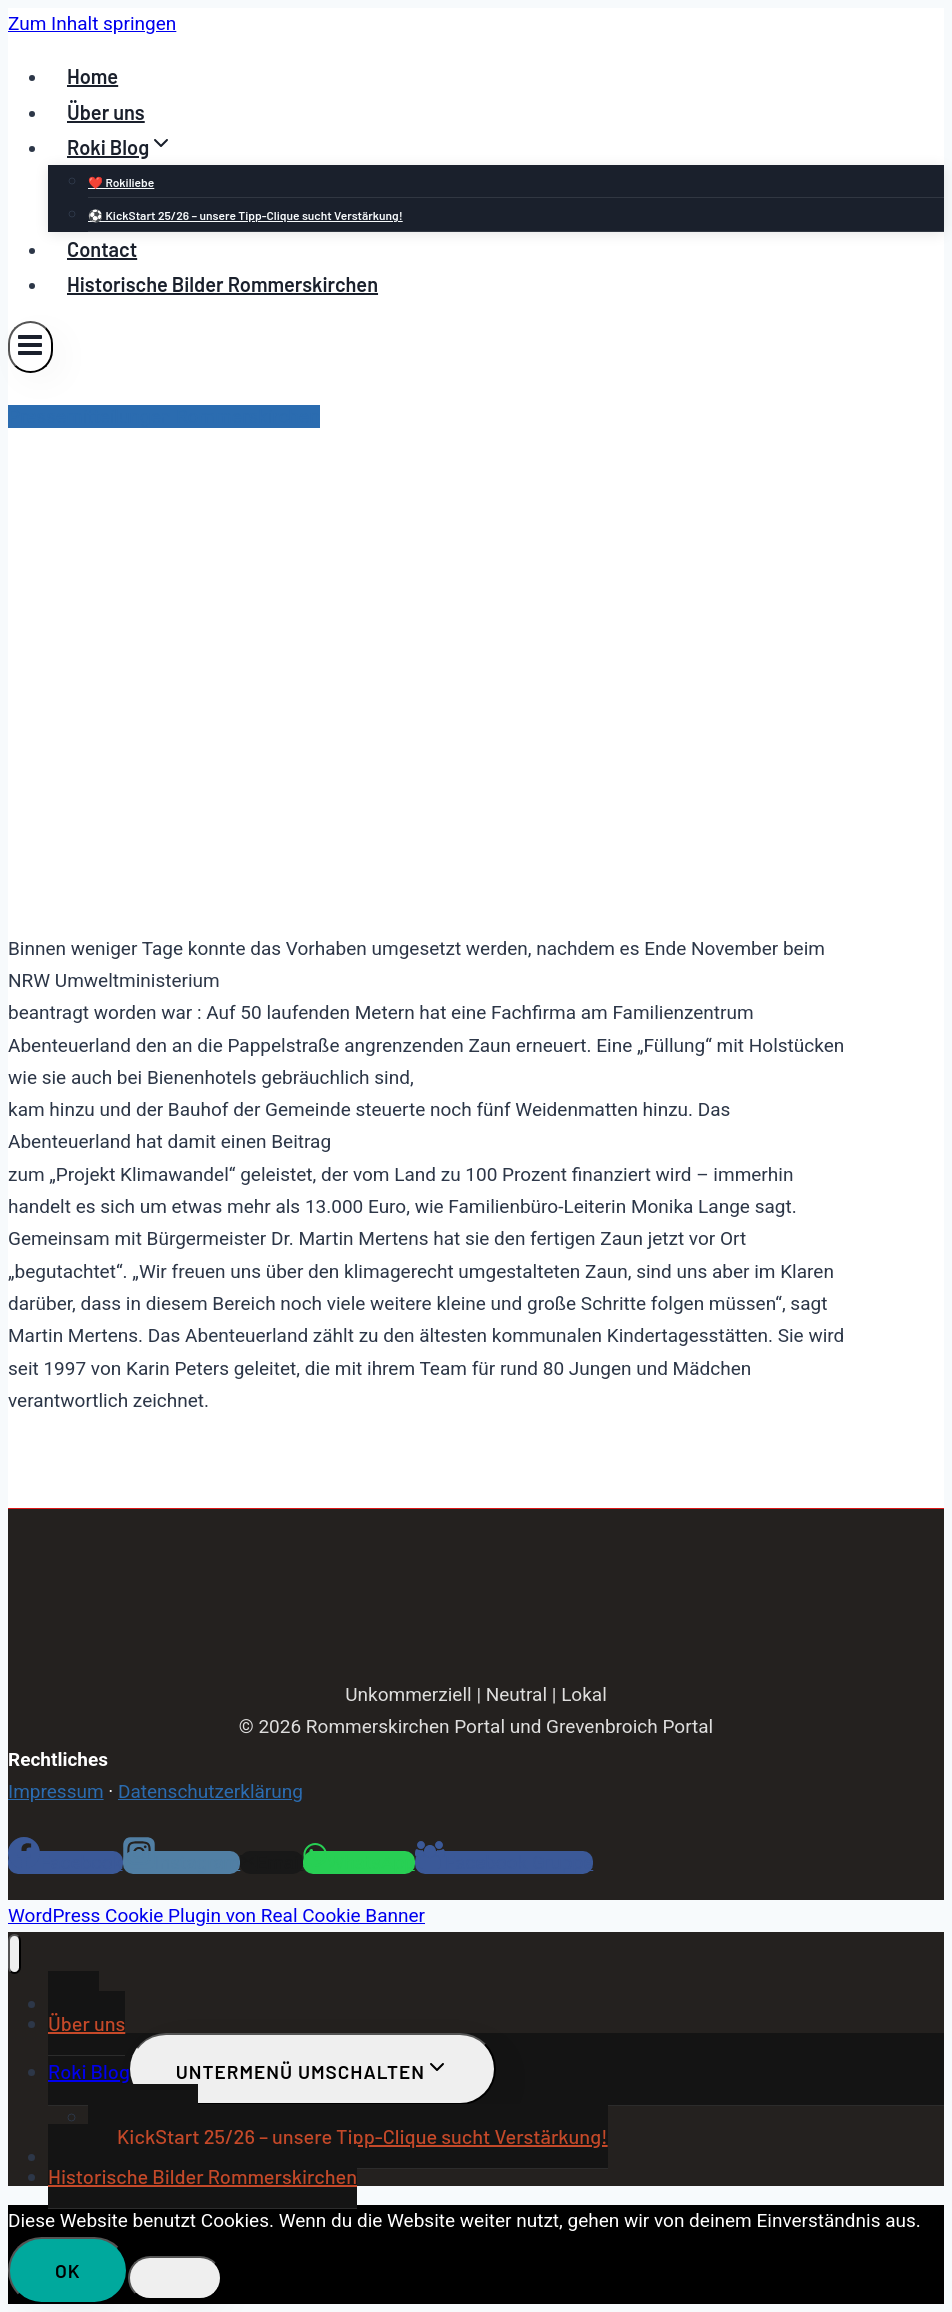  Describe the element at coordinates (245, 215) in the screenshot. I see `⚽ KickStart 25/26 – unsere Tipp-Clique sucht Verstärkung!` at that location.